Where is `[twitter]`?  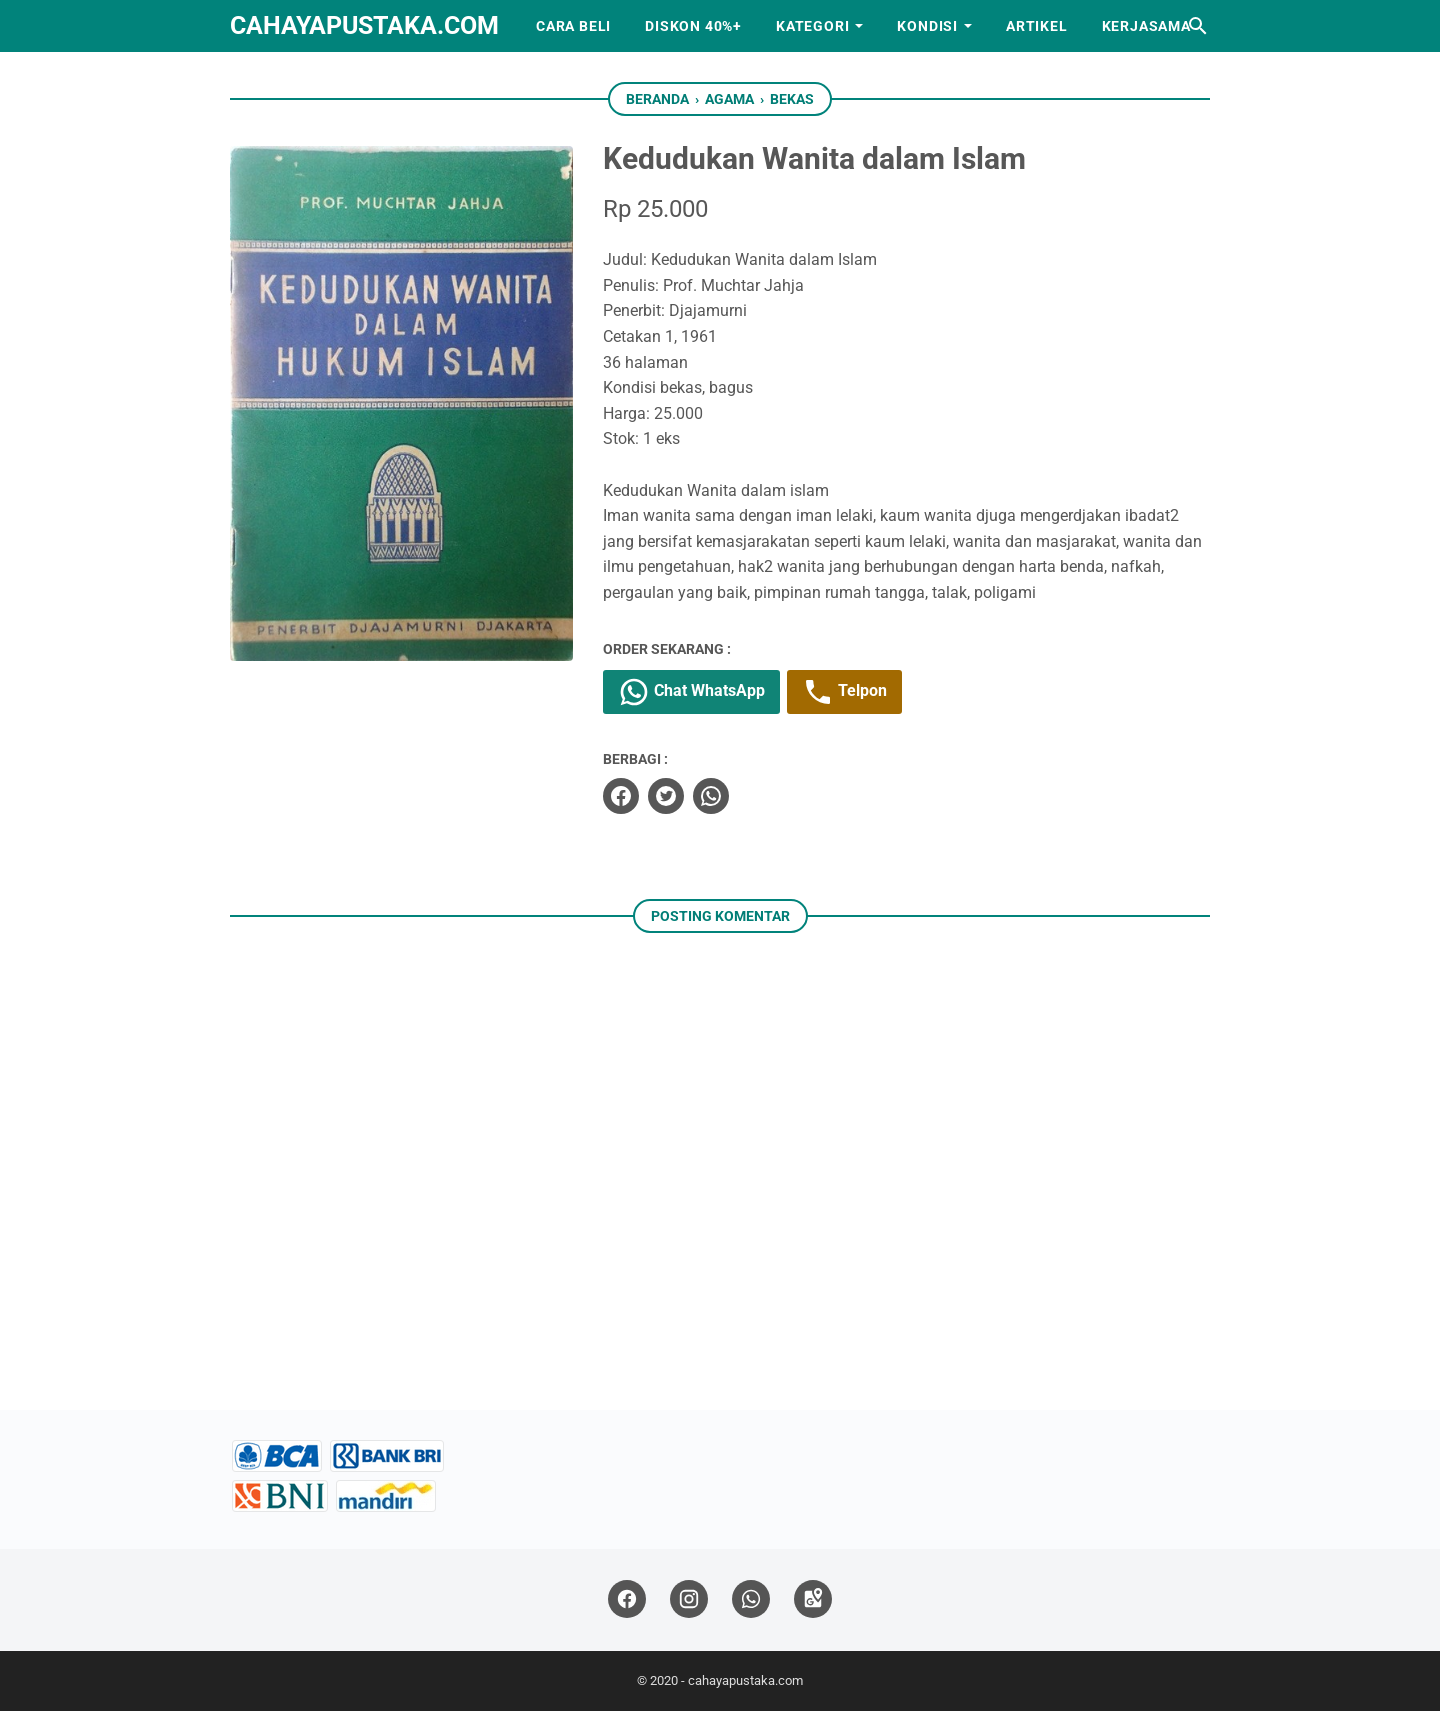
[twitter] is located at coordinates (666, 796).